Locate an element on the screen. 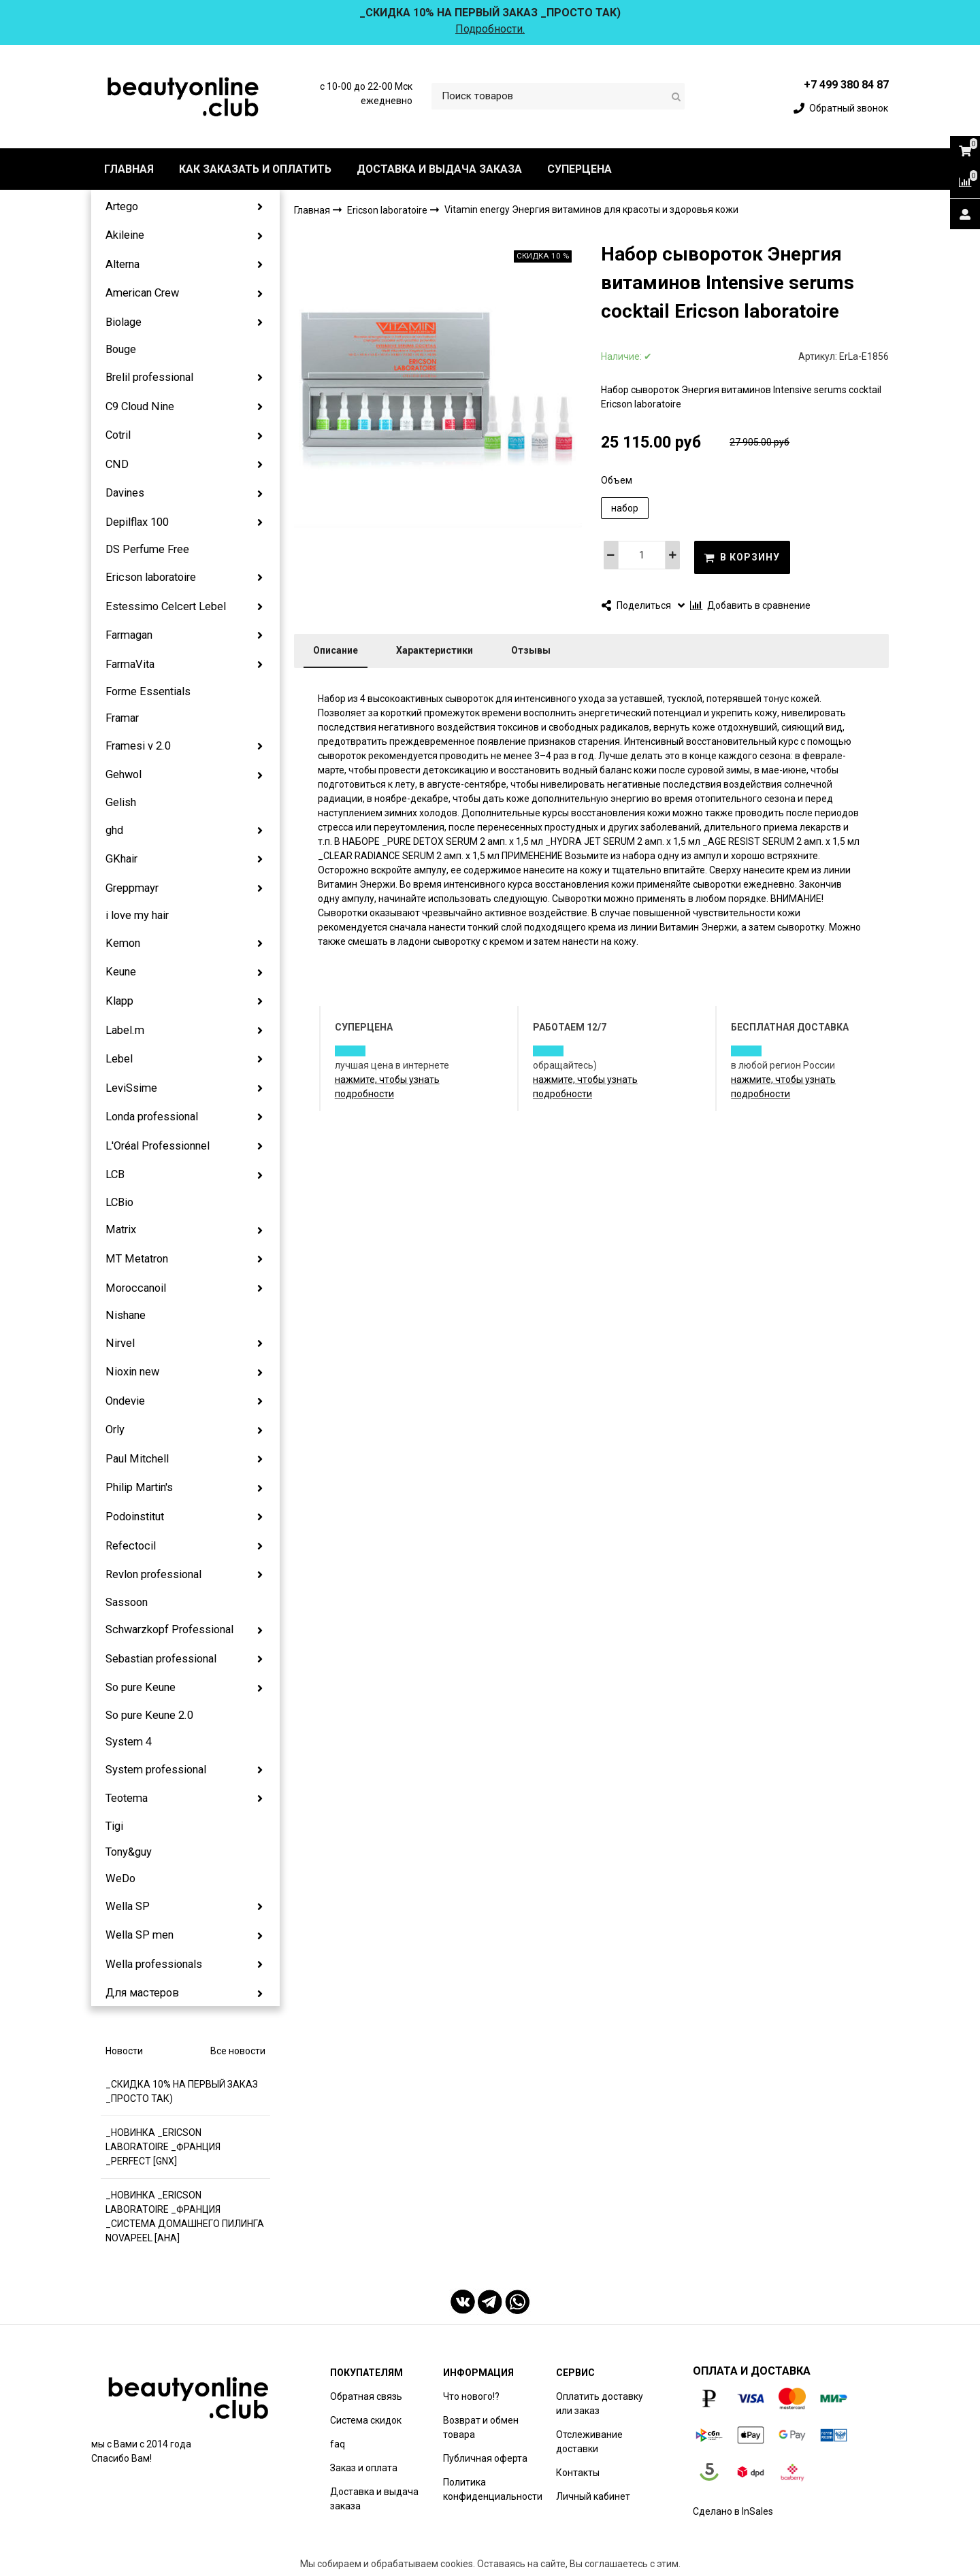 The height and width of the screenshot is (2576, 980). +7 499 380 84 87 is located at coordinates (846, 84).